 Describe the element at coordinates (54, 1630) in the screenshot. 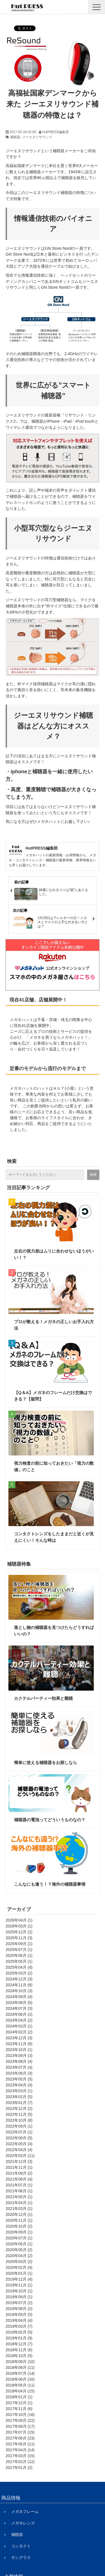

I see `落とし物の補聴器を見つけたらどうすればいいの？` at that location.